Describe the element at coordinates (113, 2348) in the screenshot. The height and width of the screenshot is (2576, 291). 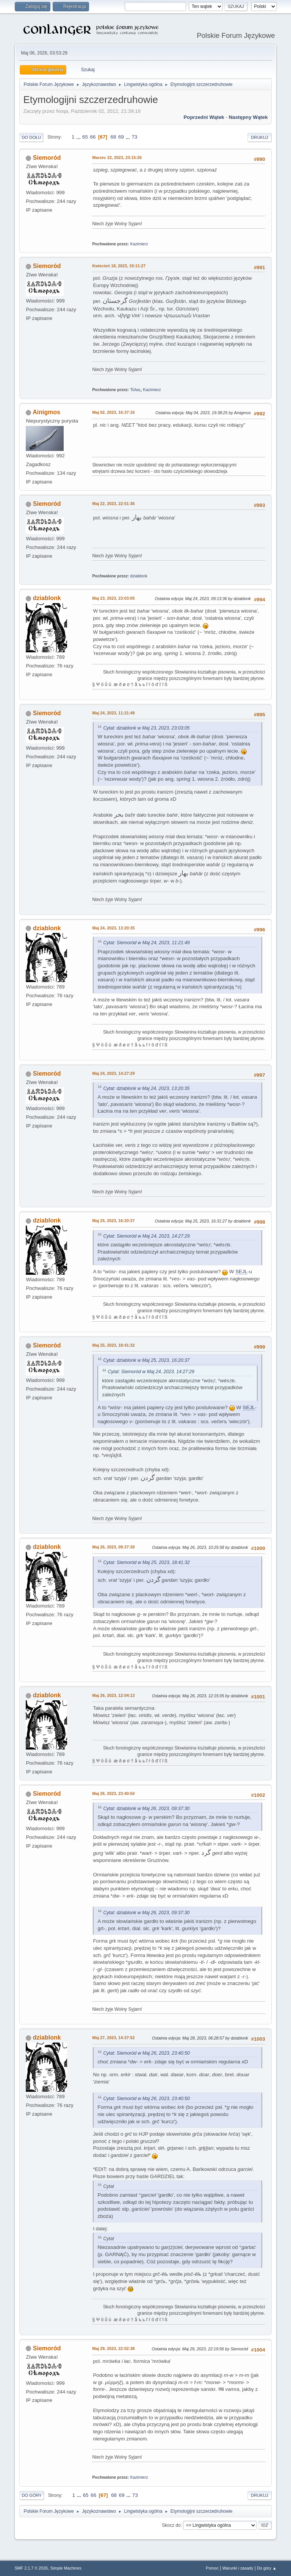
I see `Maj 29, 2023, 22:02:38` at that location.